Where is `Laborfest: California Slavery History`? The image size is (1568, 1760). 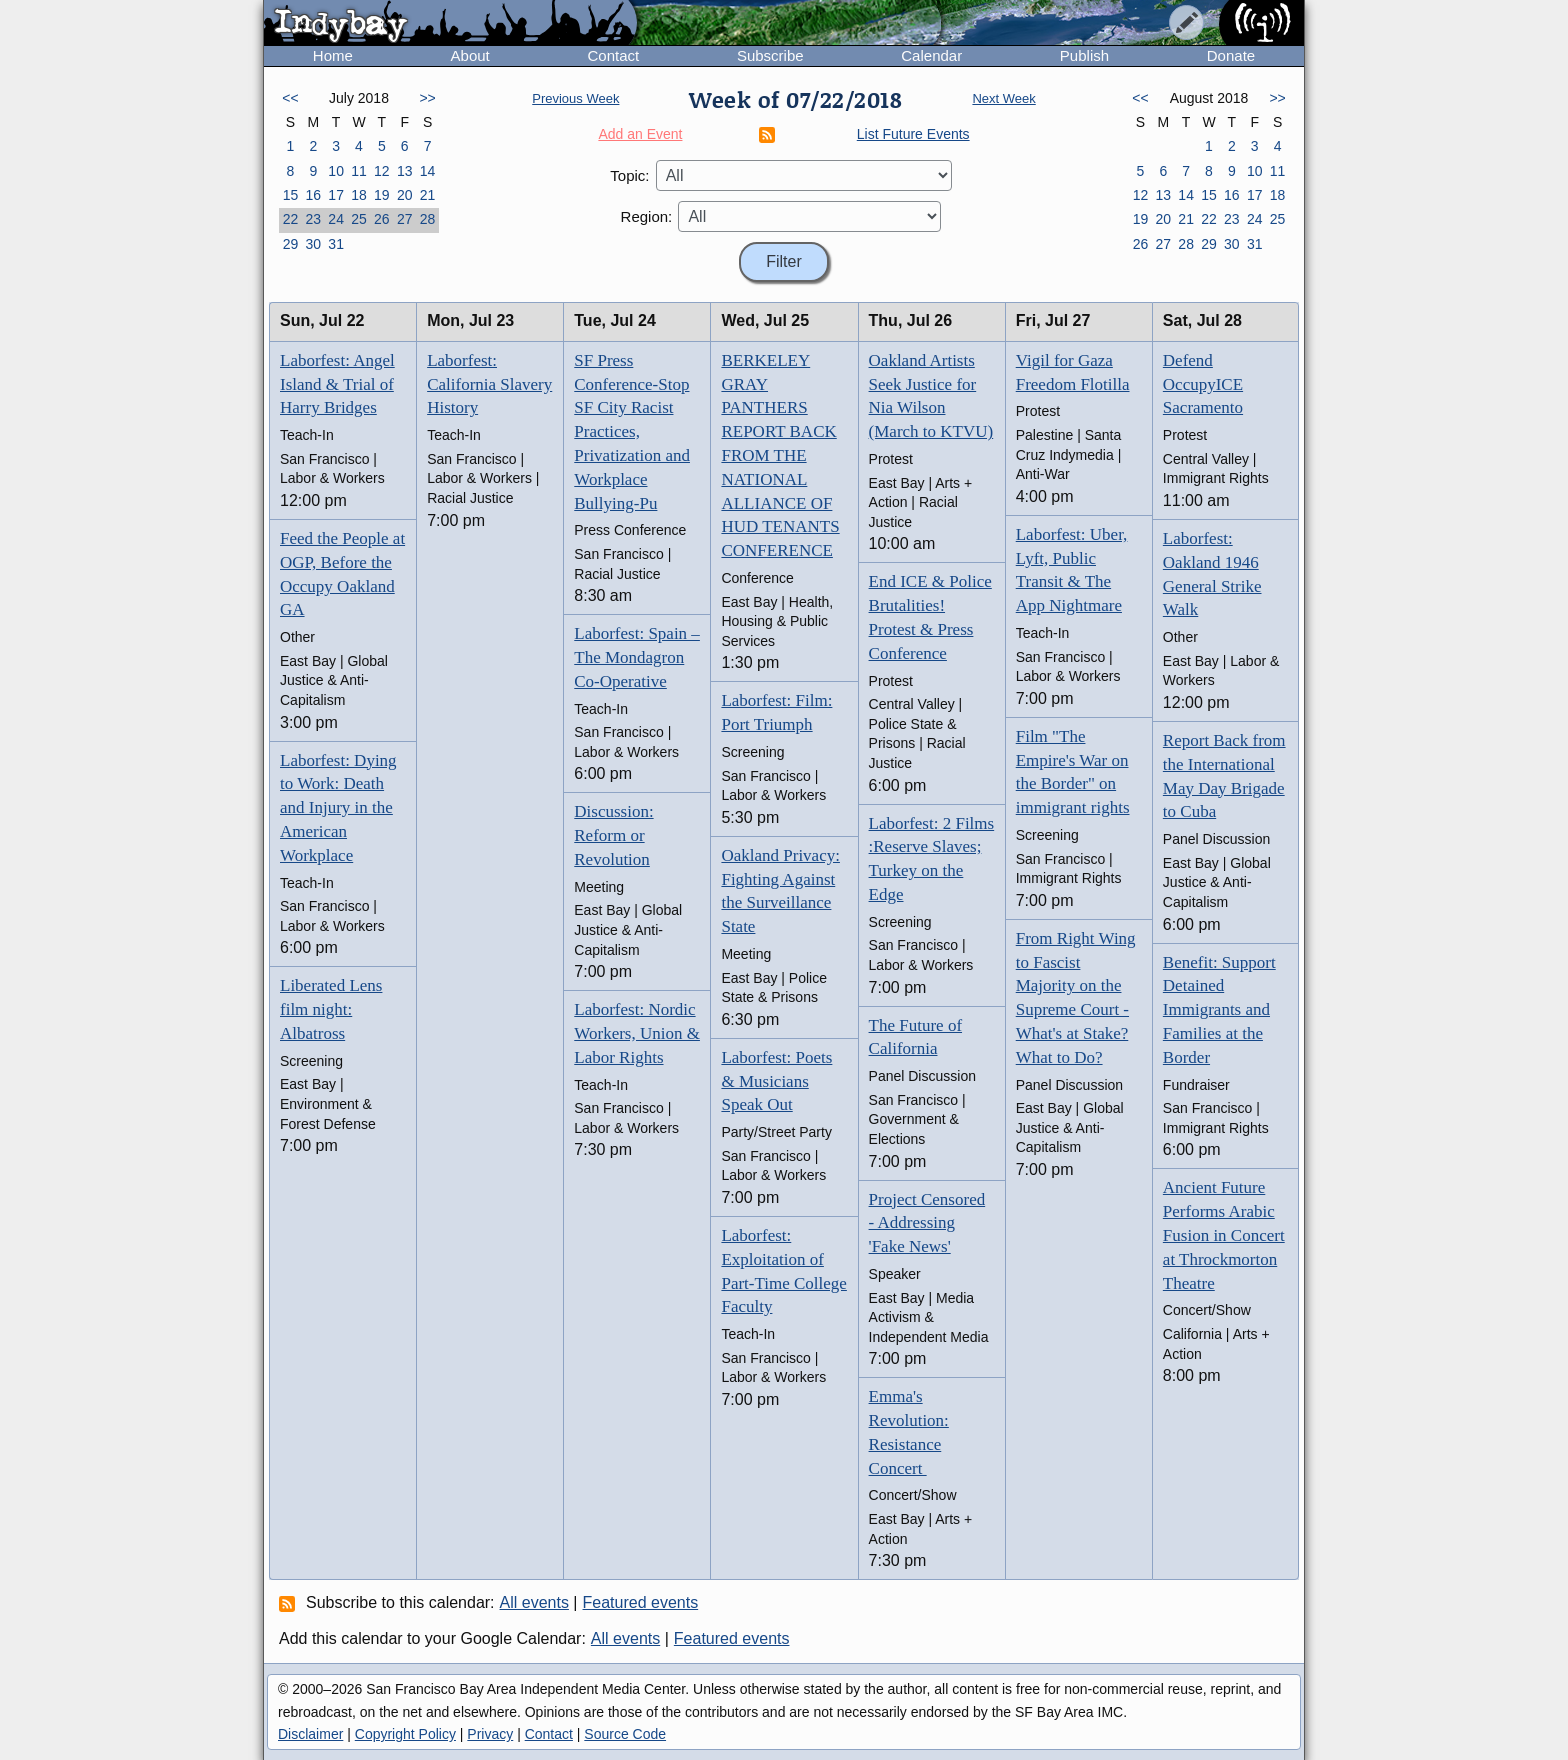
Laborfest: California Slavery History is located at coordinates (489, 384).